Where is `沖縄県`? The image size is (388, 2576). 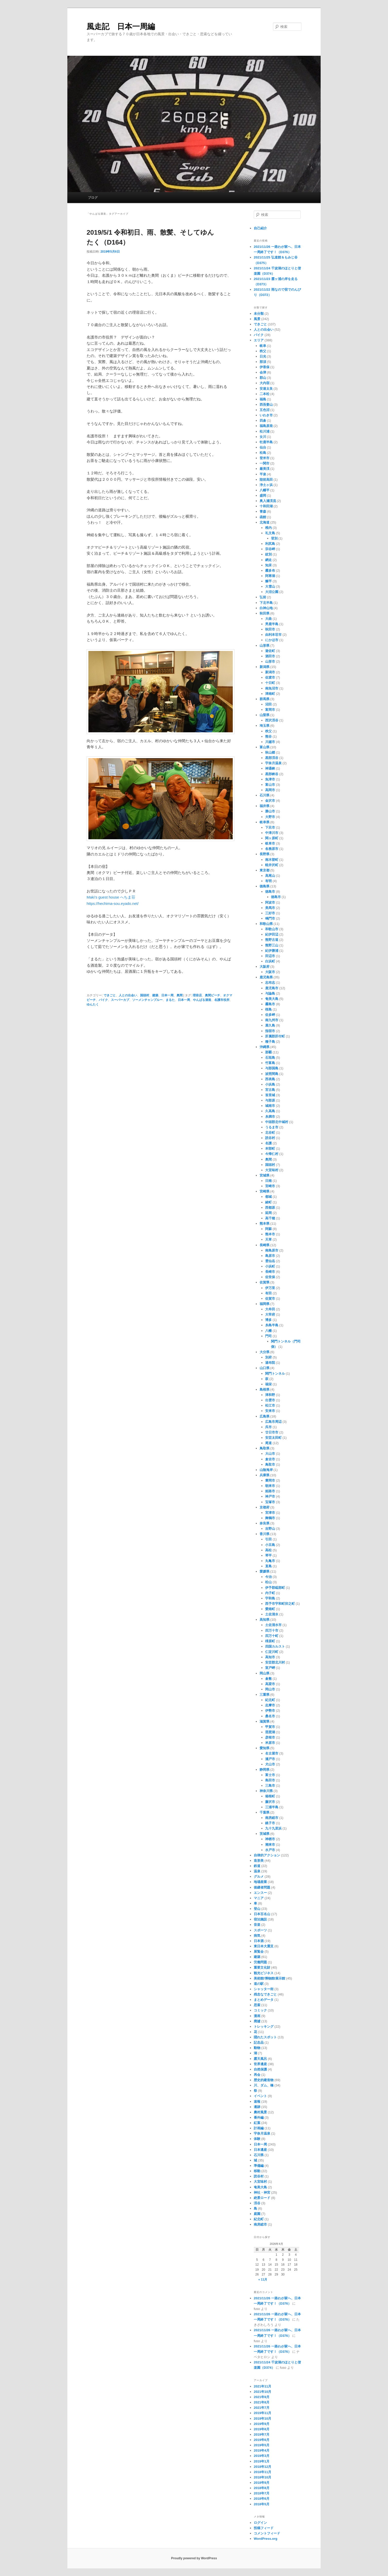
沖縄県 is located at coordinates (264, 1047).